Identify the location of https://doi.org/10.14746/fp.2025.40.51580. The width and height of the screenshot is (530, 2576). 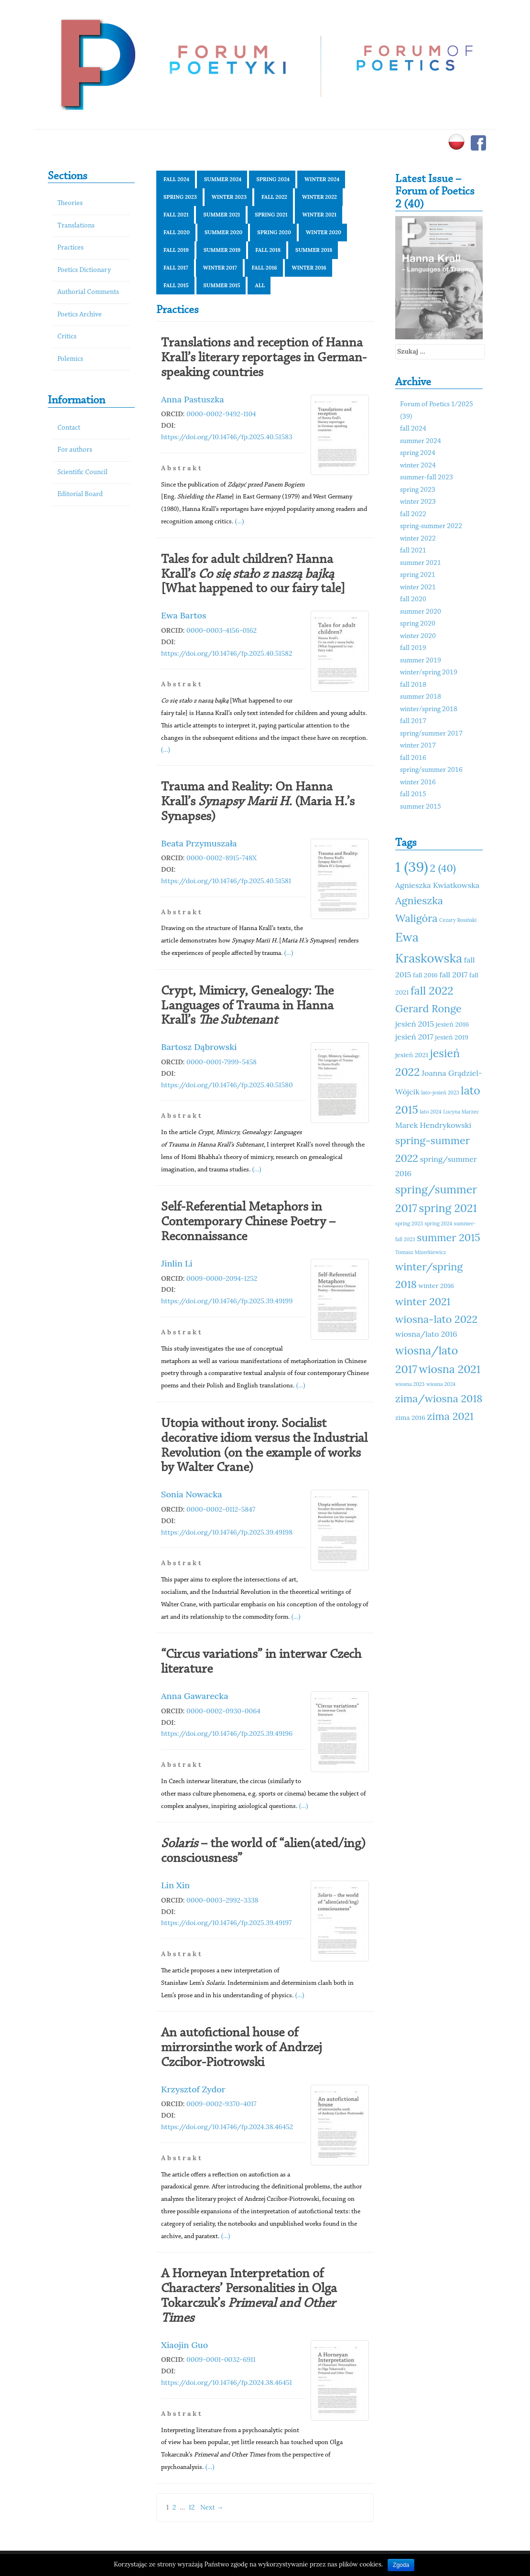
(227, 1085).